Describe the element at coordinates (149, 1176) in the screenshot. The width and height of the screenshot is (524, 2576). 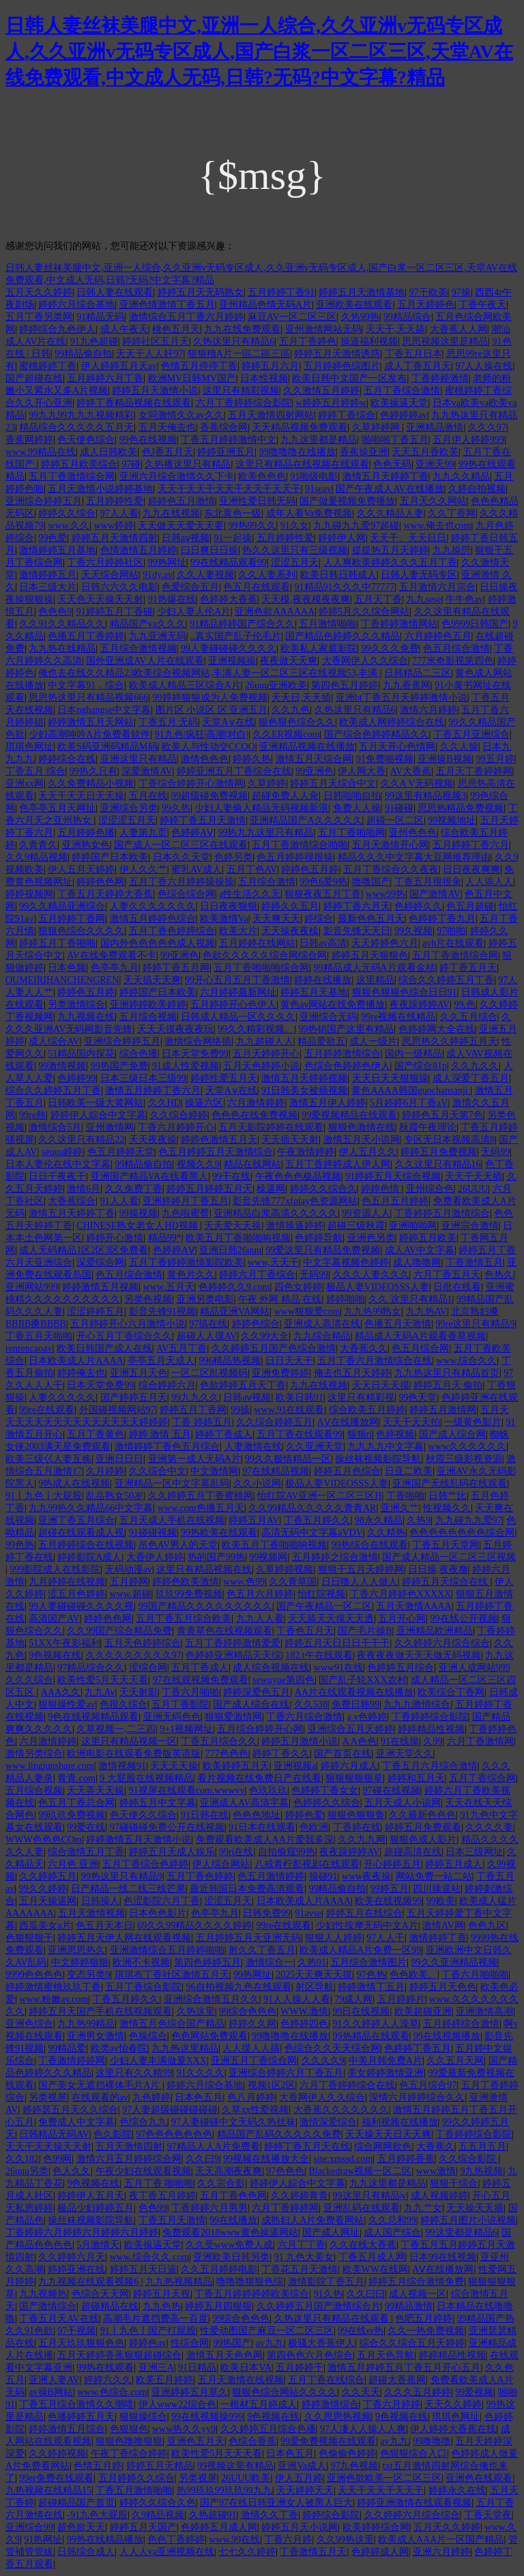
I see `亚洲国产精品VA在线看黑人` at that location.